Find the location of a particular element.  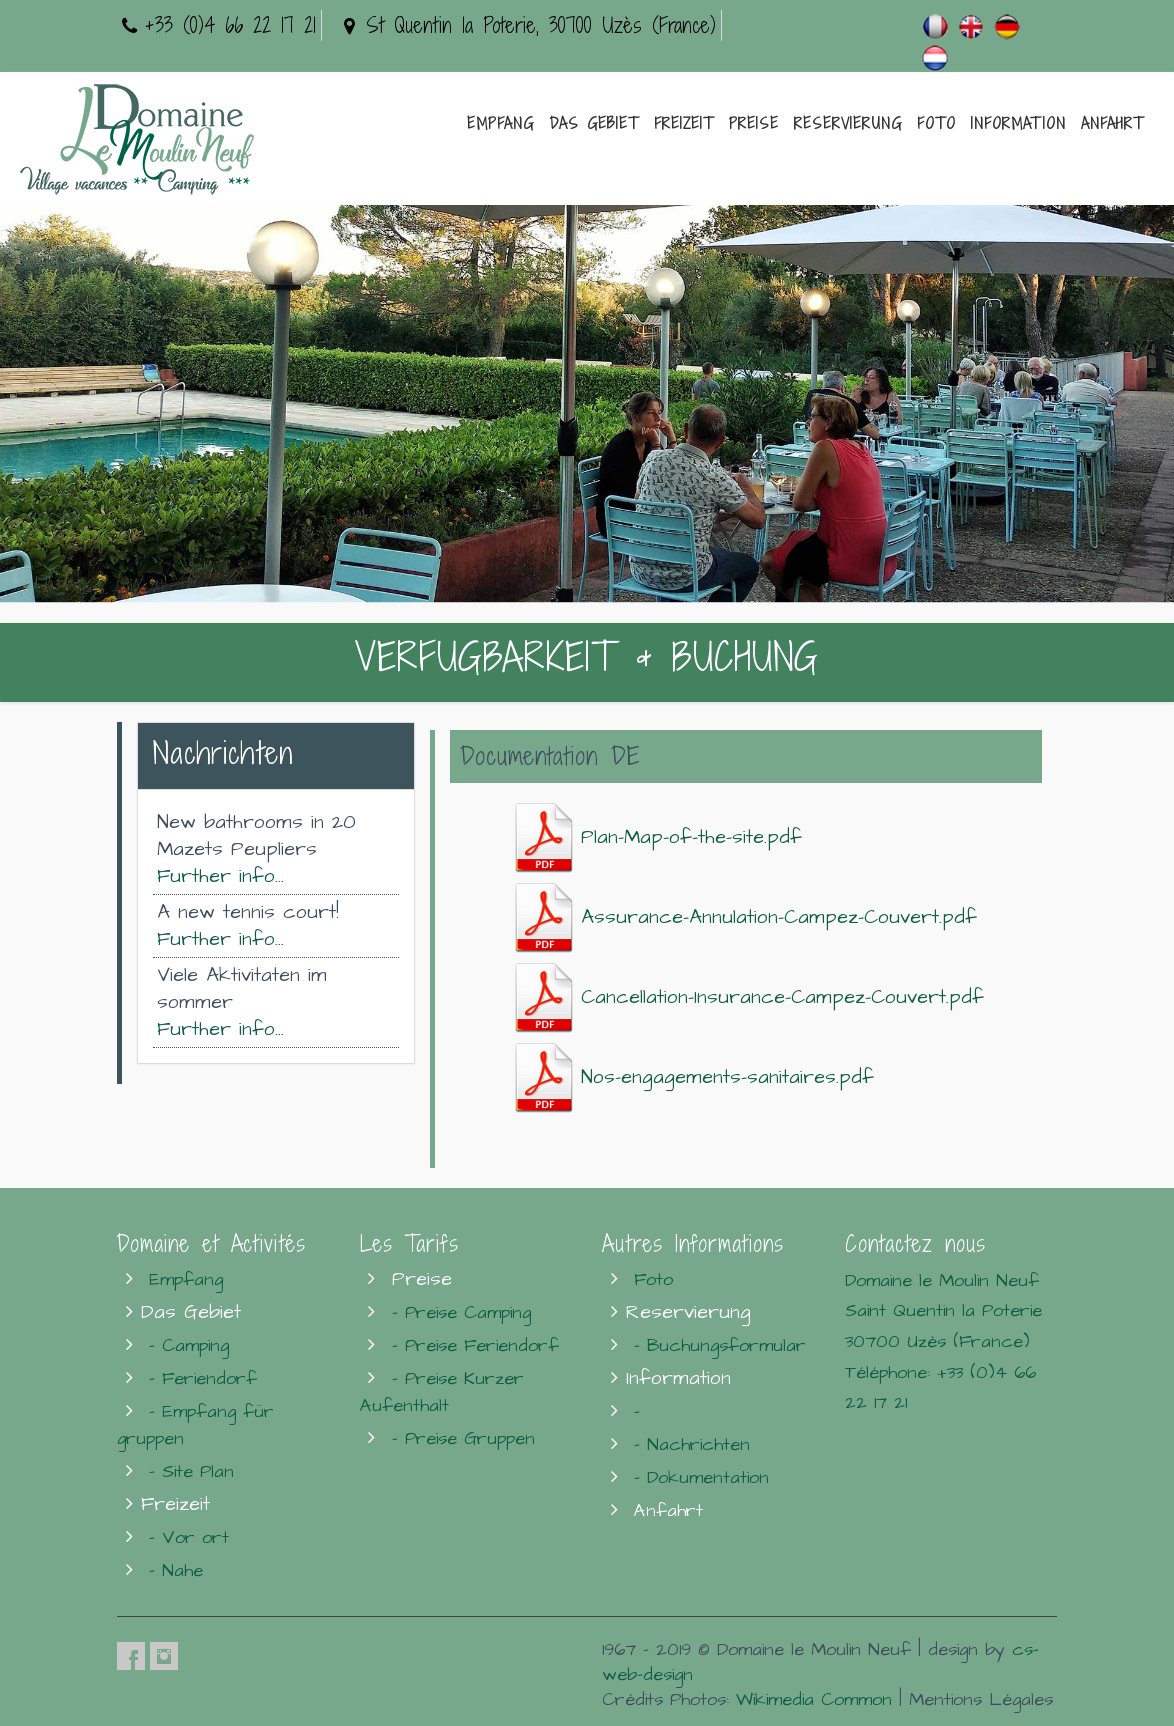

Information is located at coordinates (1018, 123).